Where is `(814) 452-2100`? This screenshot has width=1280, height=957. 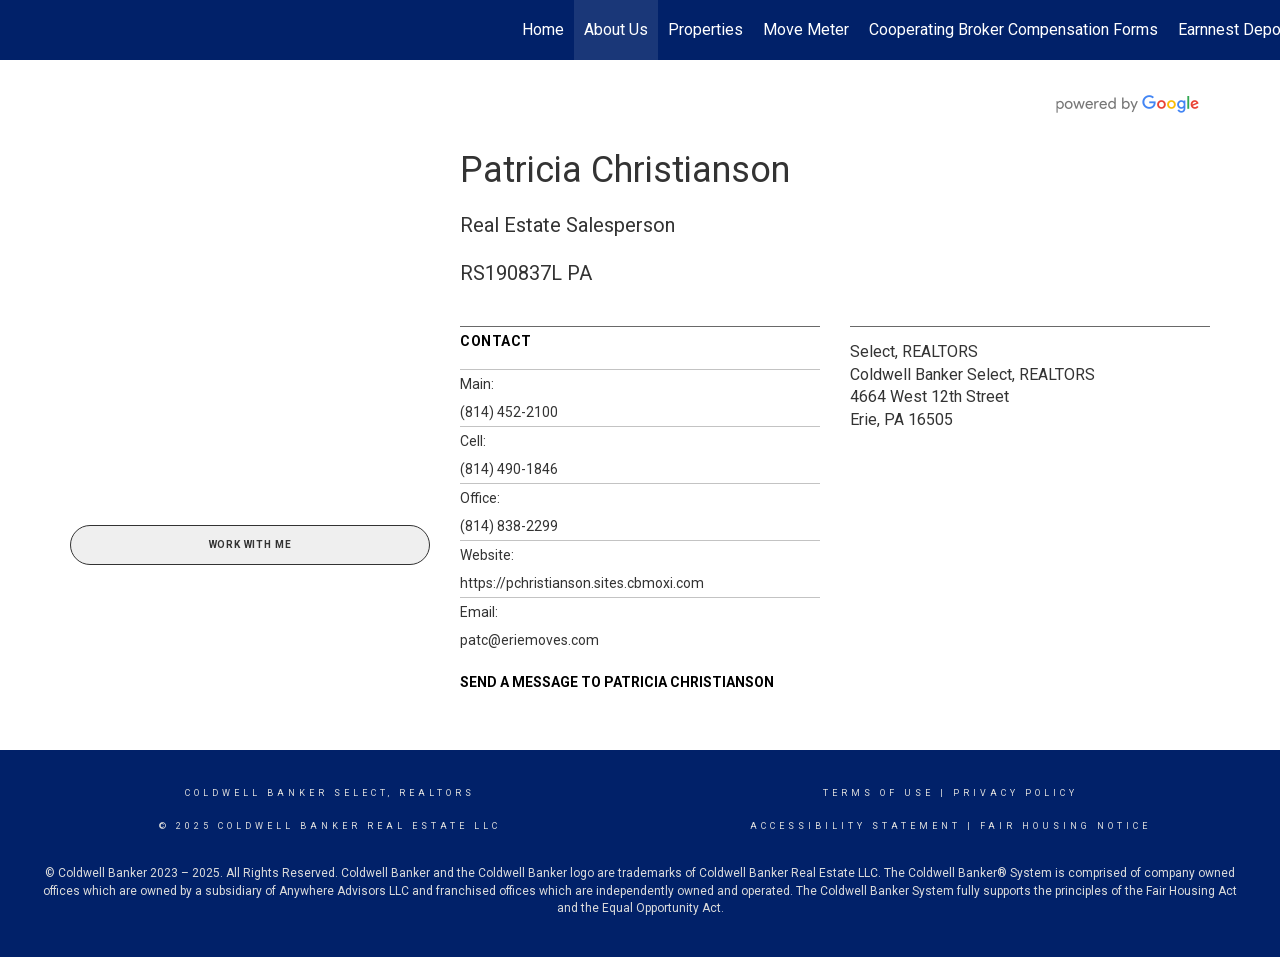
(814) 452-2100 is located at coordinates (509, 412).